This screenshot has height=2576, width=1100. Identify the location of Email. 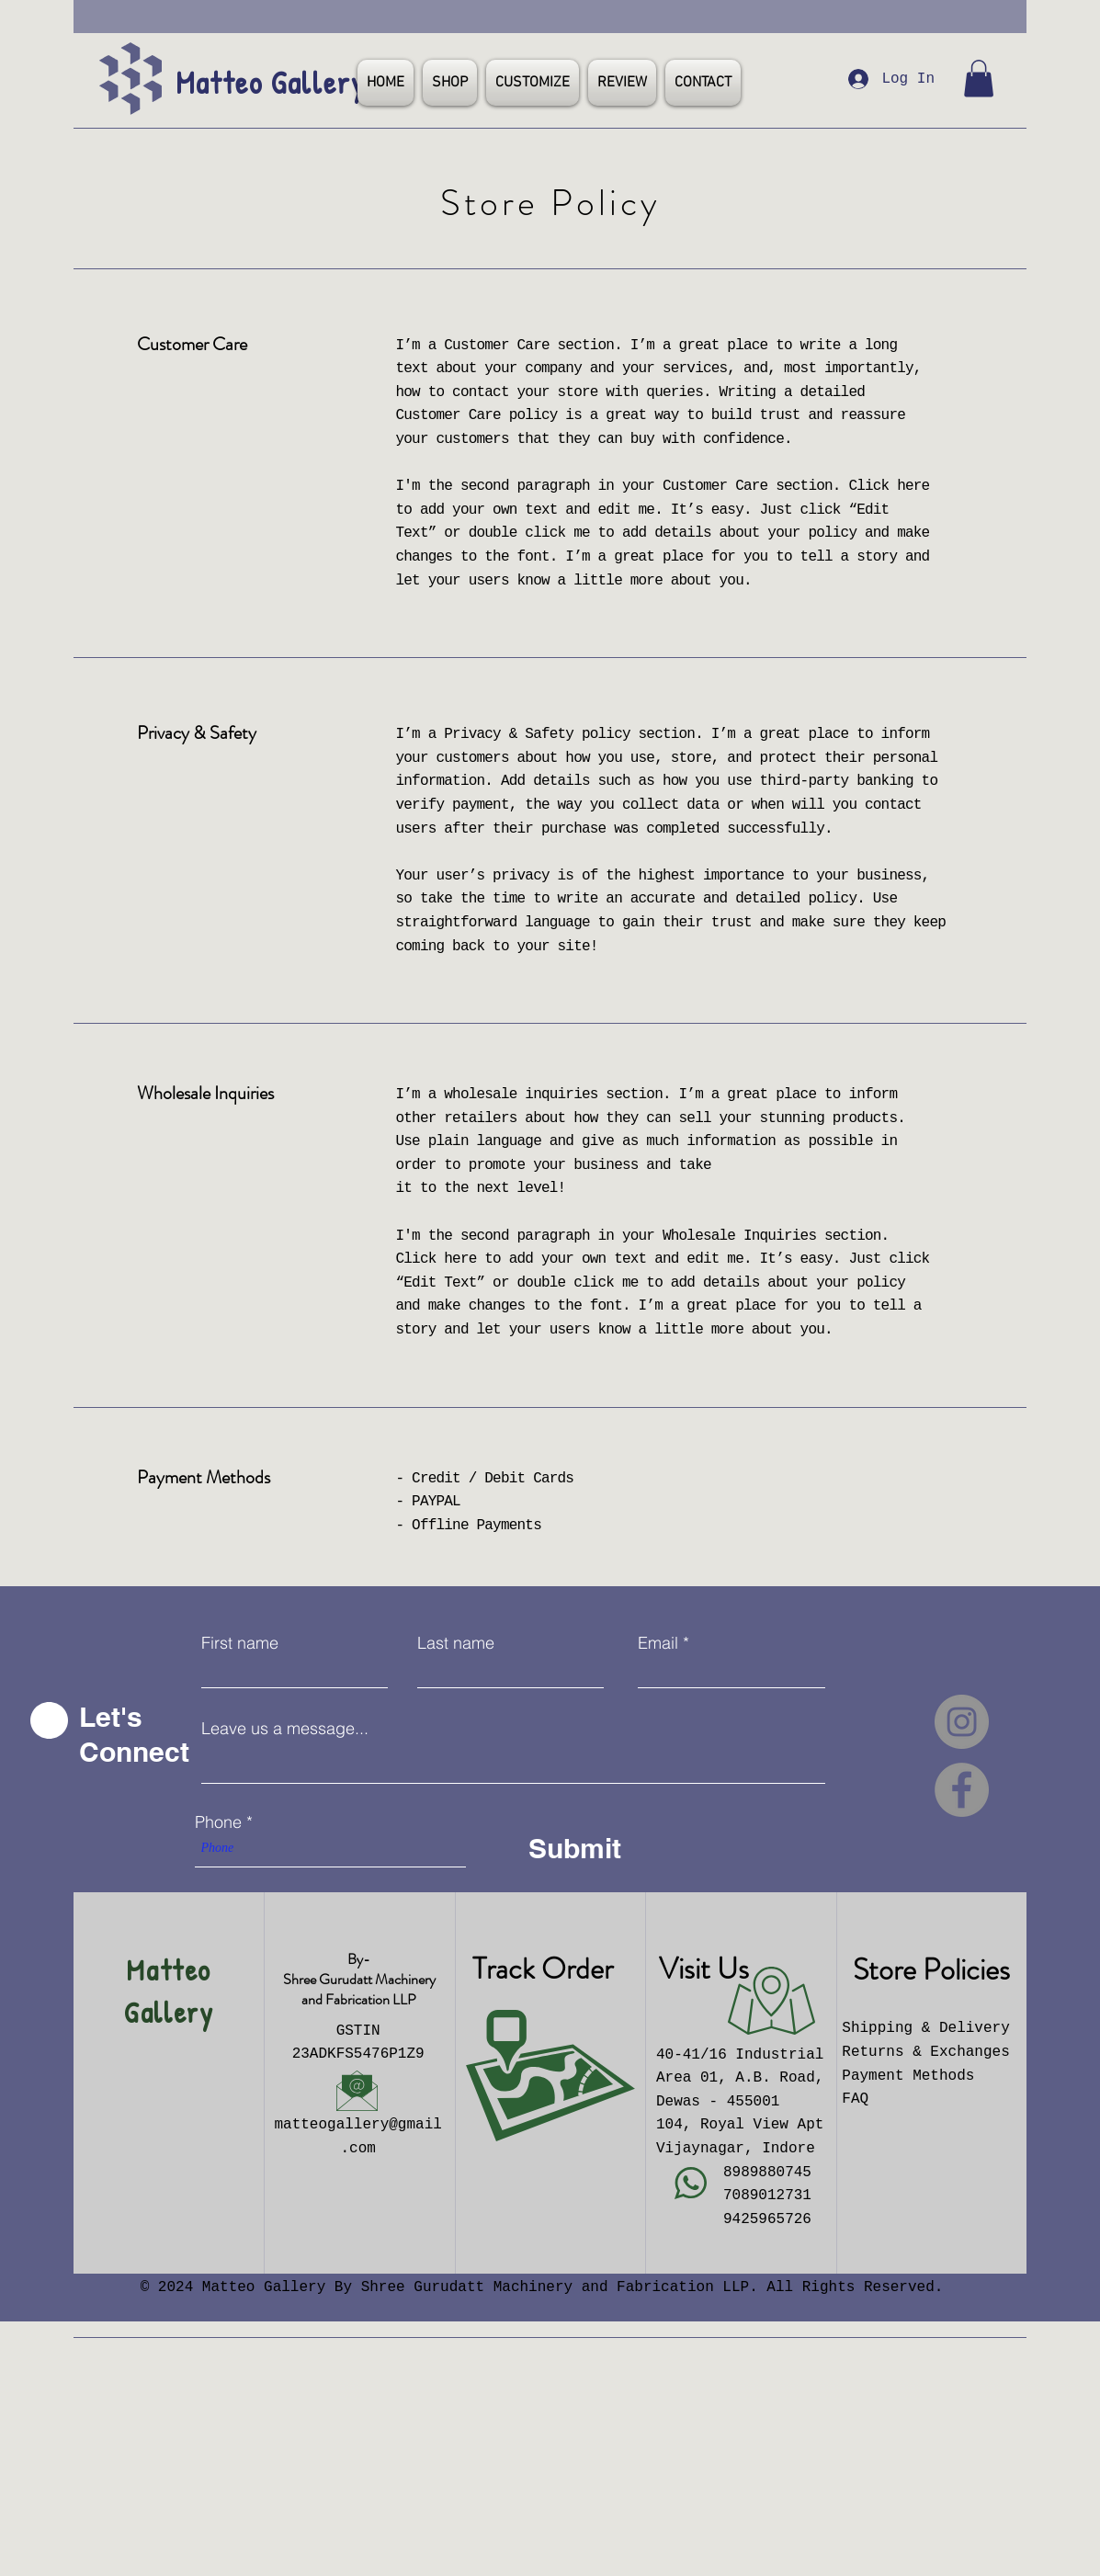
(658, 1643).